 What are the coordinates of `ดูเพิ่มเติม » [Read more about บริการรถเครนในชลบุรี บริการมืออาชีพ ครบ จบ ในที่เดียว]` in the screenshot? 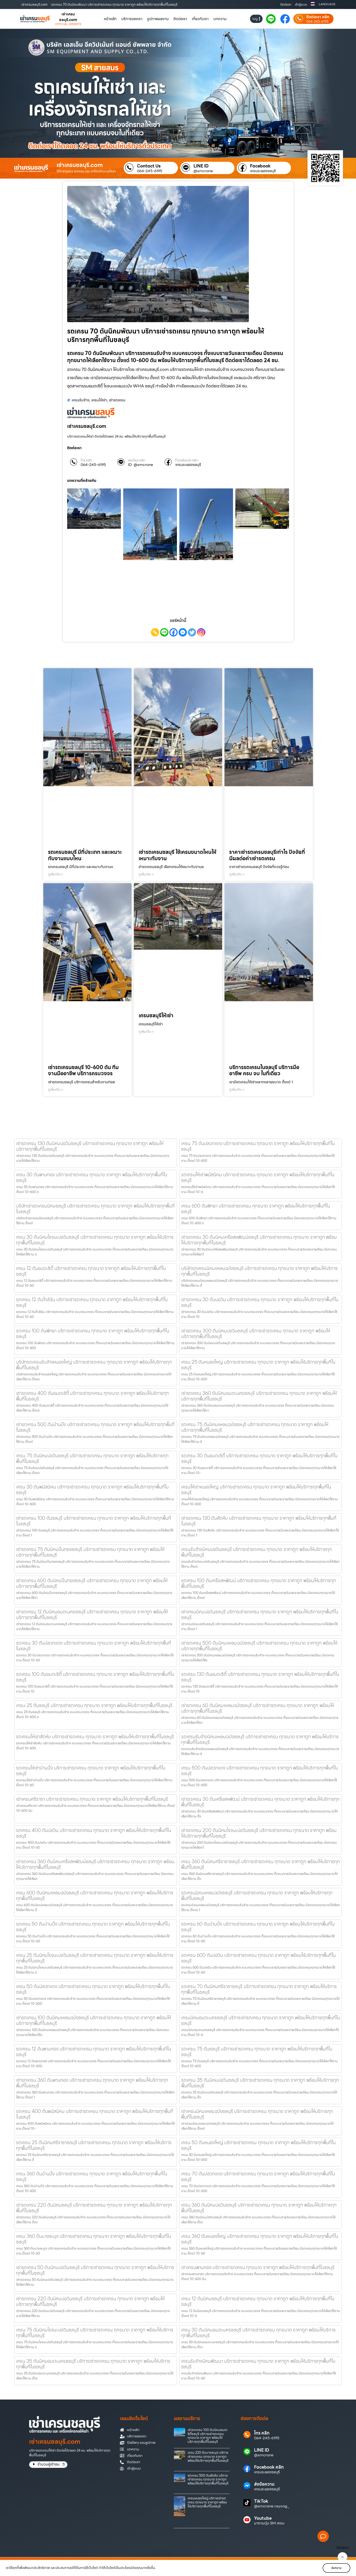 It's located at (236, 1089).